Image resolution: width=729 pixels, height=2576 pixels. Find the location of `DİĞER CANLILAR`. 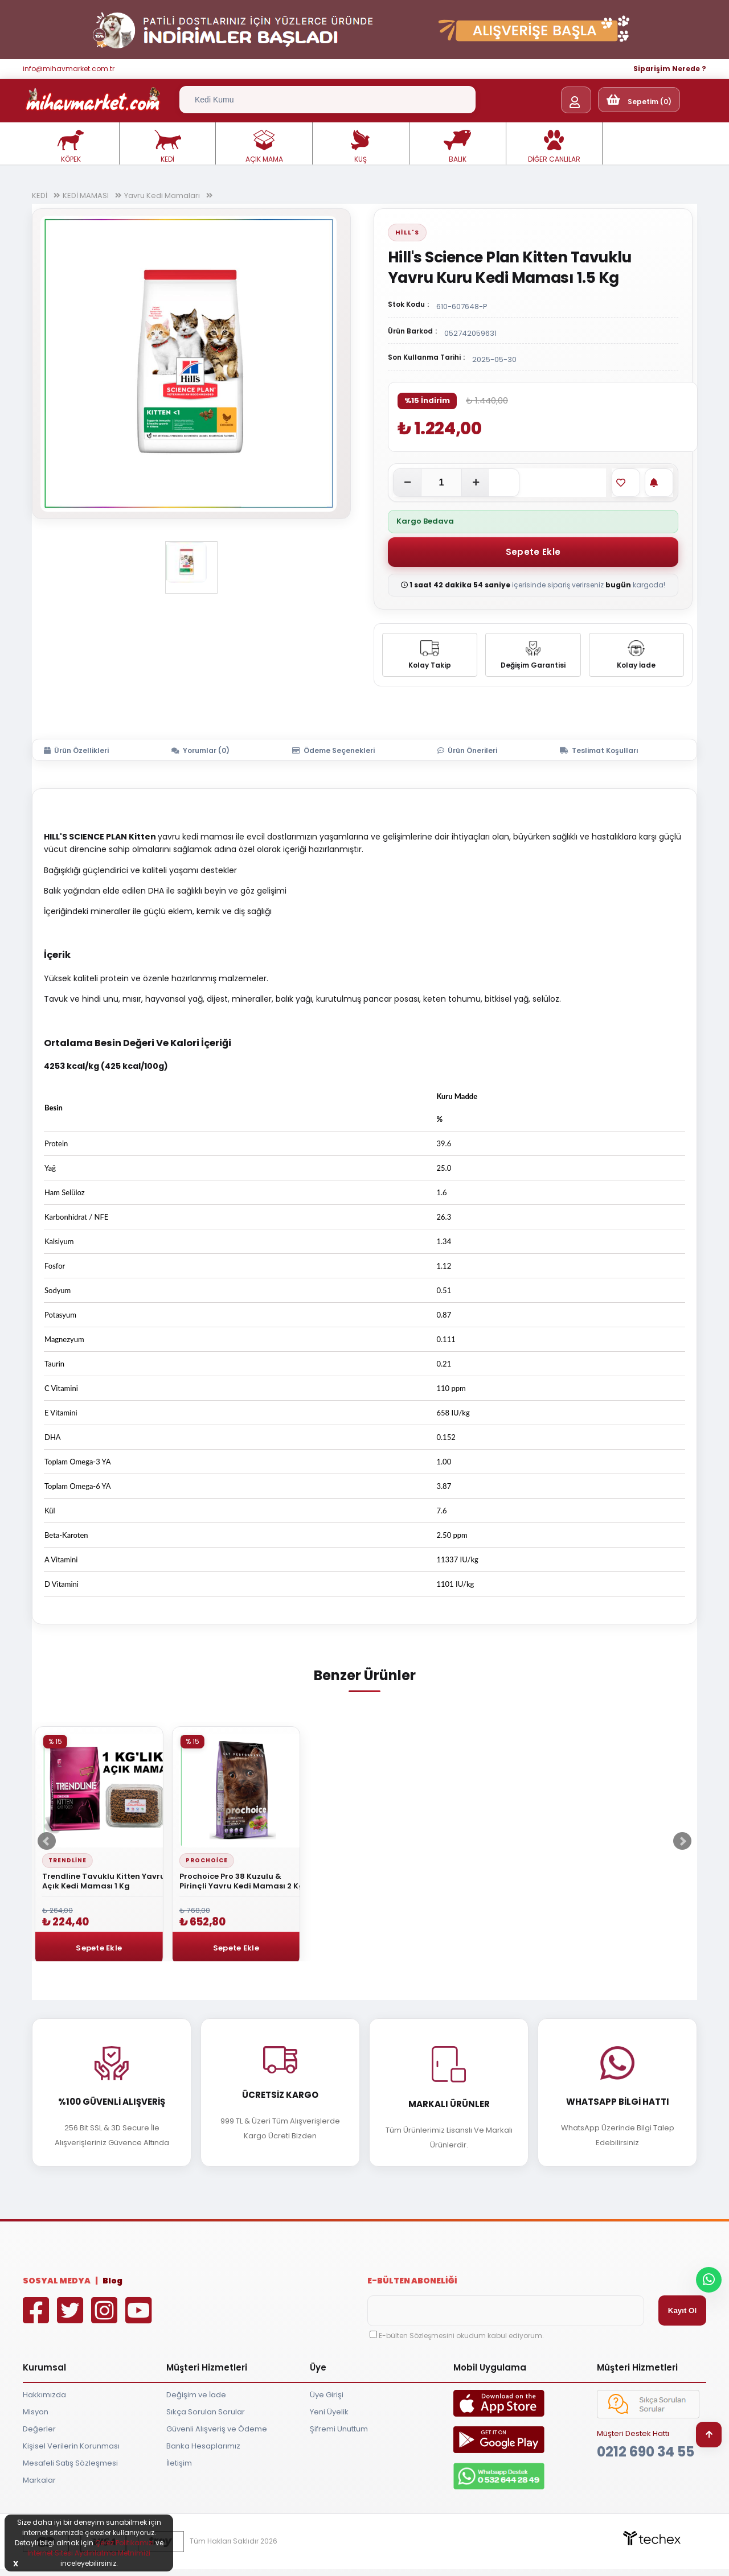

DİĞER CANLILAR is located at coordinates (554, 147).